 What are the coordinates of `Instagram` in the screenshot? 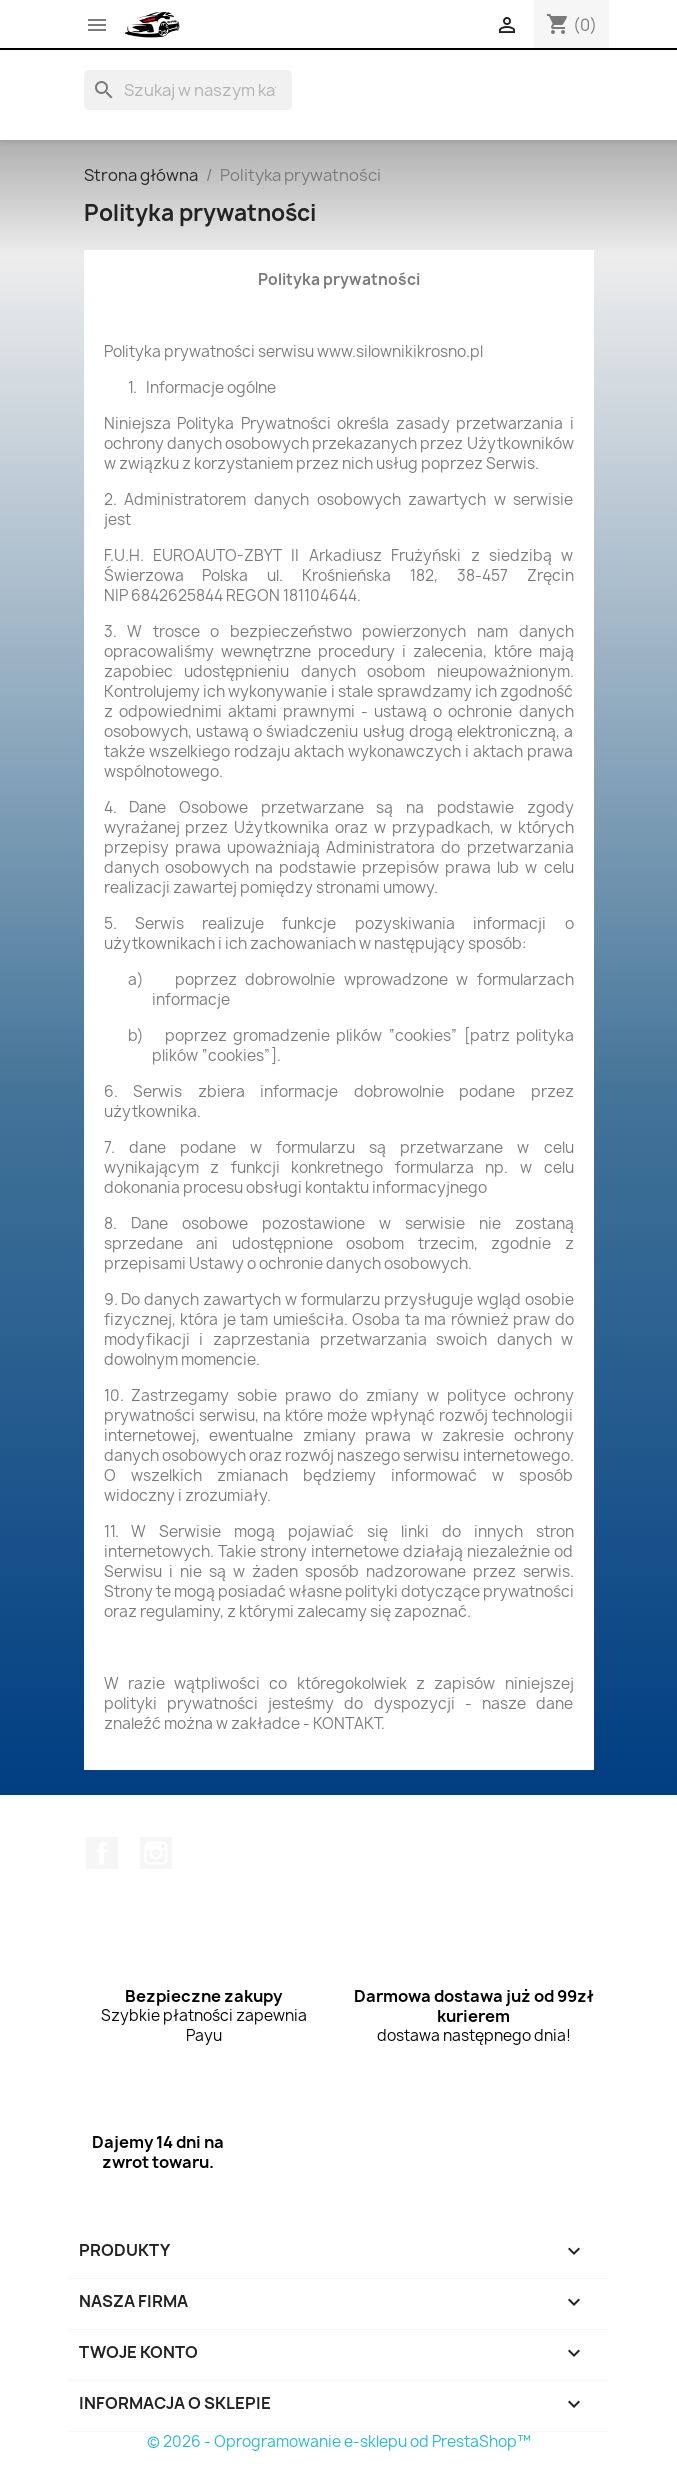 It's located at (156, 1853).